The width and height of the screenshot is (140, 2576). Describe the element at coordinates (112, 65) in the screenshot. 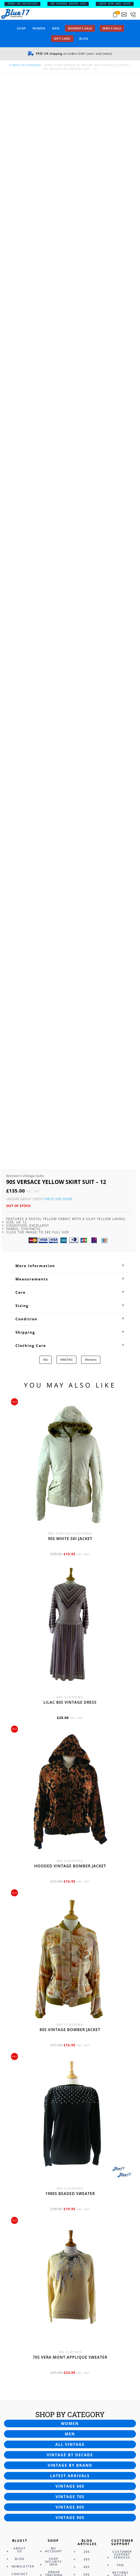

I see `90s Vintage Clothing` at that location.